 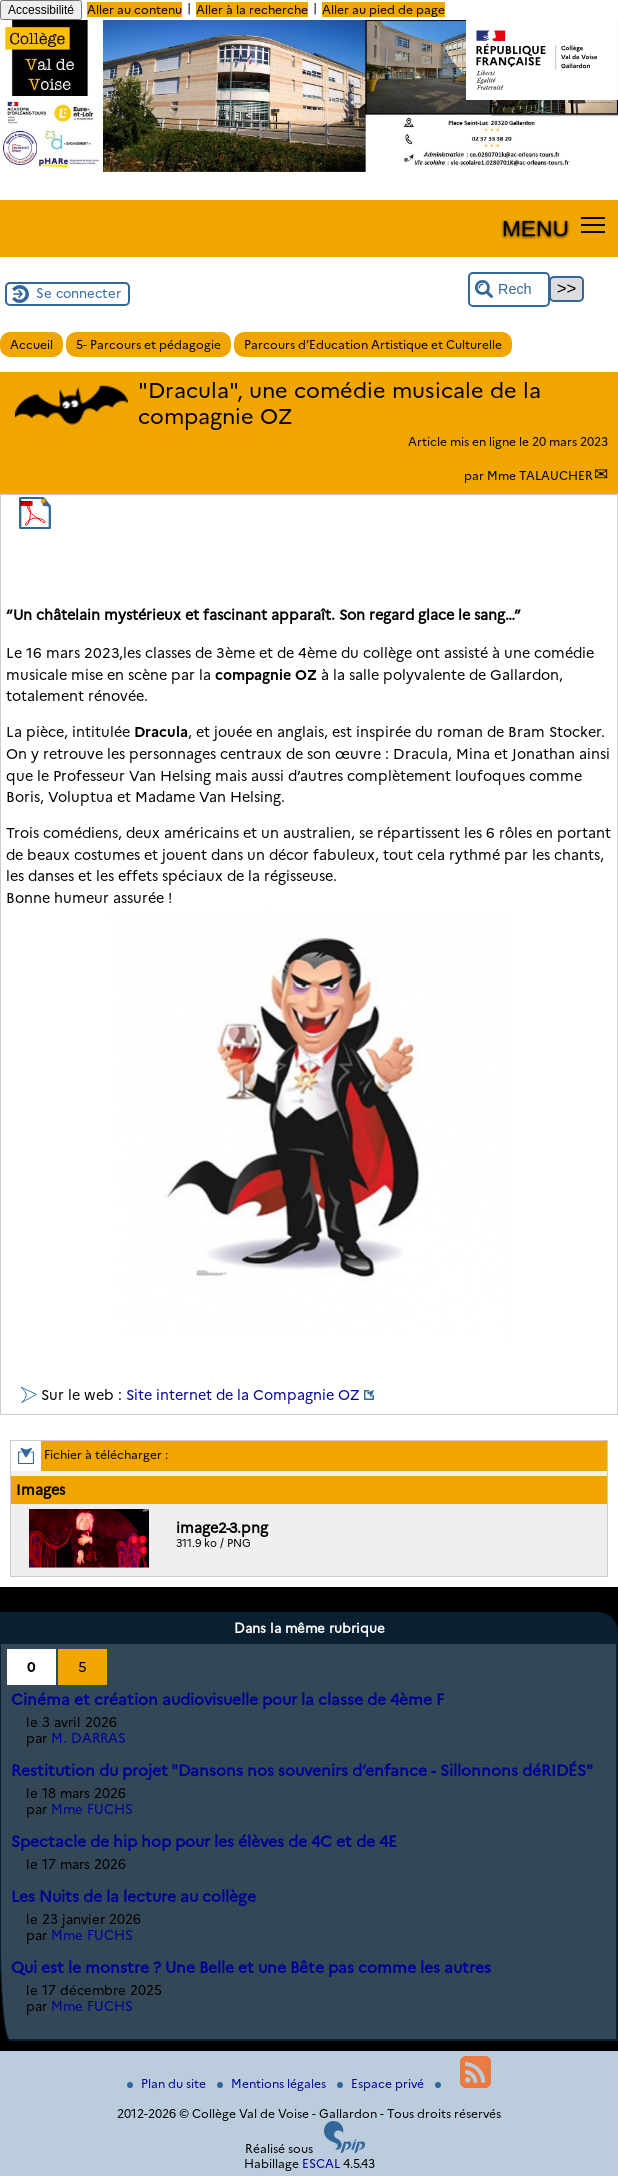 I want to click on MENU, so click(x=535, y=228).